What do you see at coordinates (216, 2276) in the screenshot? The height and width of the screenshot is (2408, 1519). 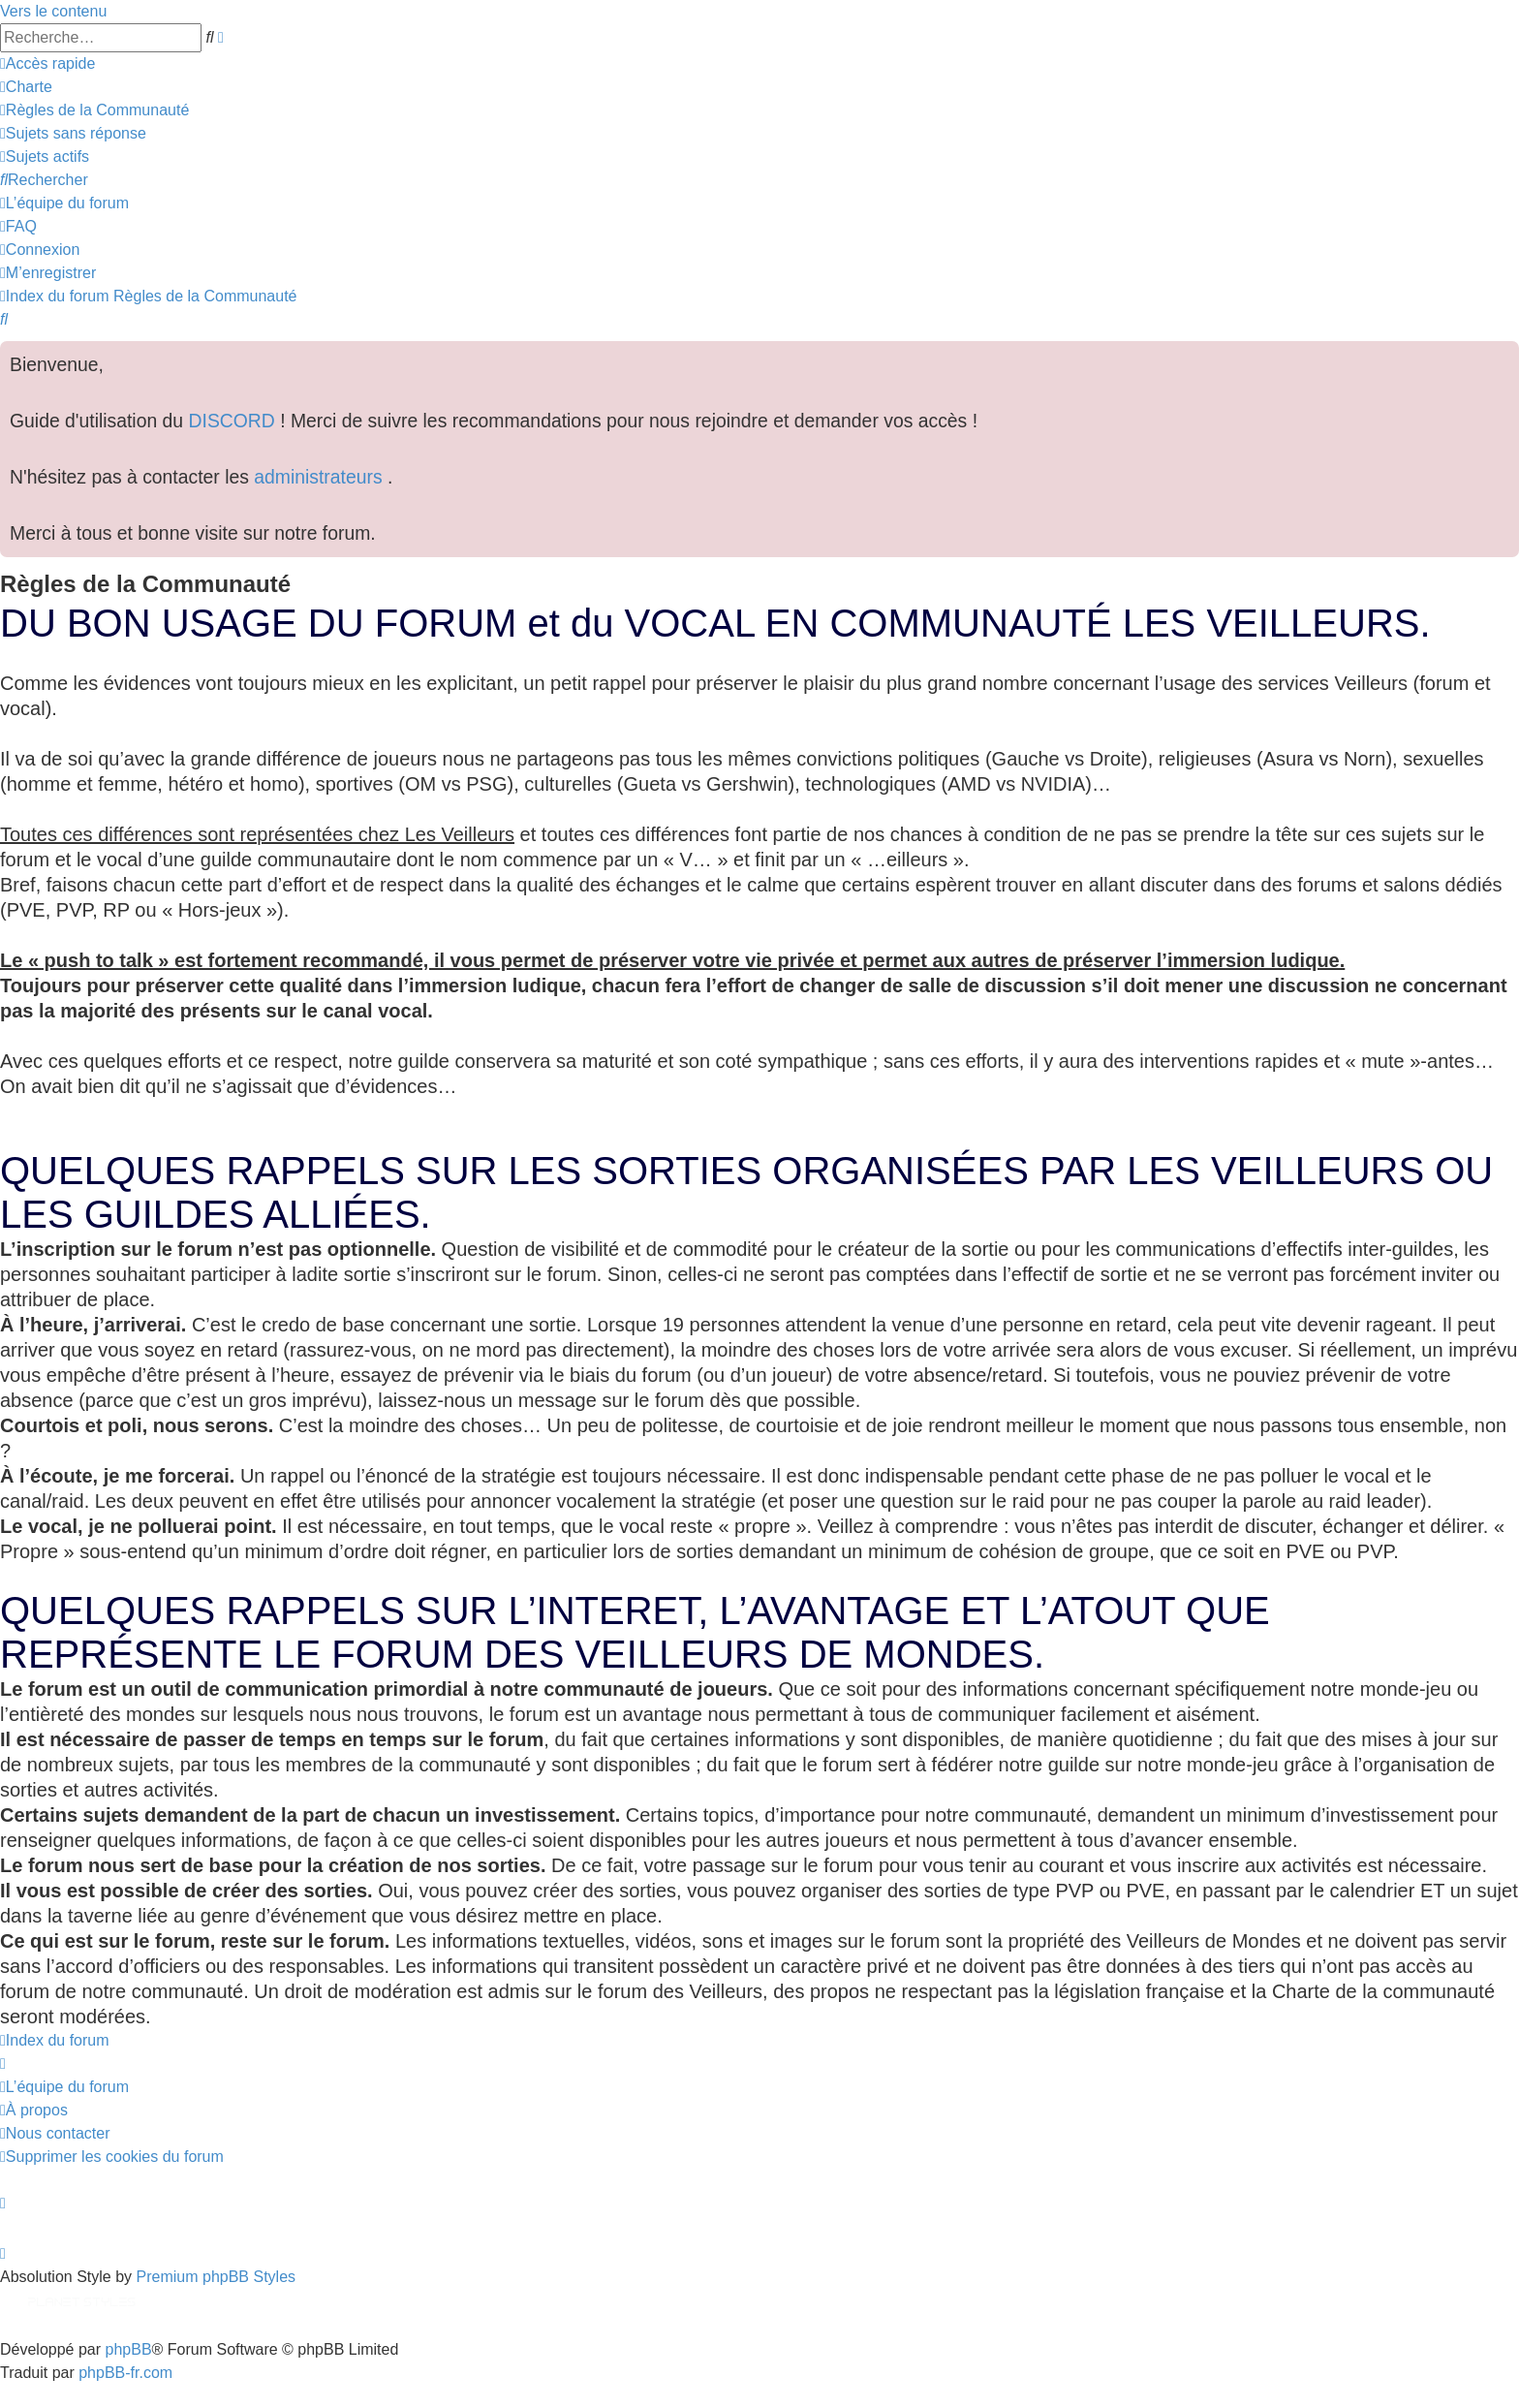 I see `Premium phpBB Styles` at bounding box center [216, 2276].